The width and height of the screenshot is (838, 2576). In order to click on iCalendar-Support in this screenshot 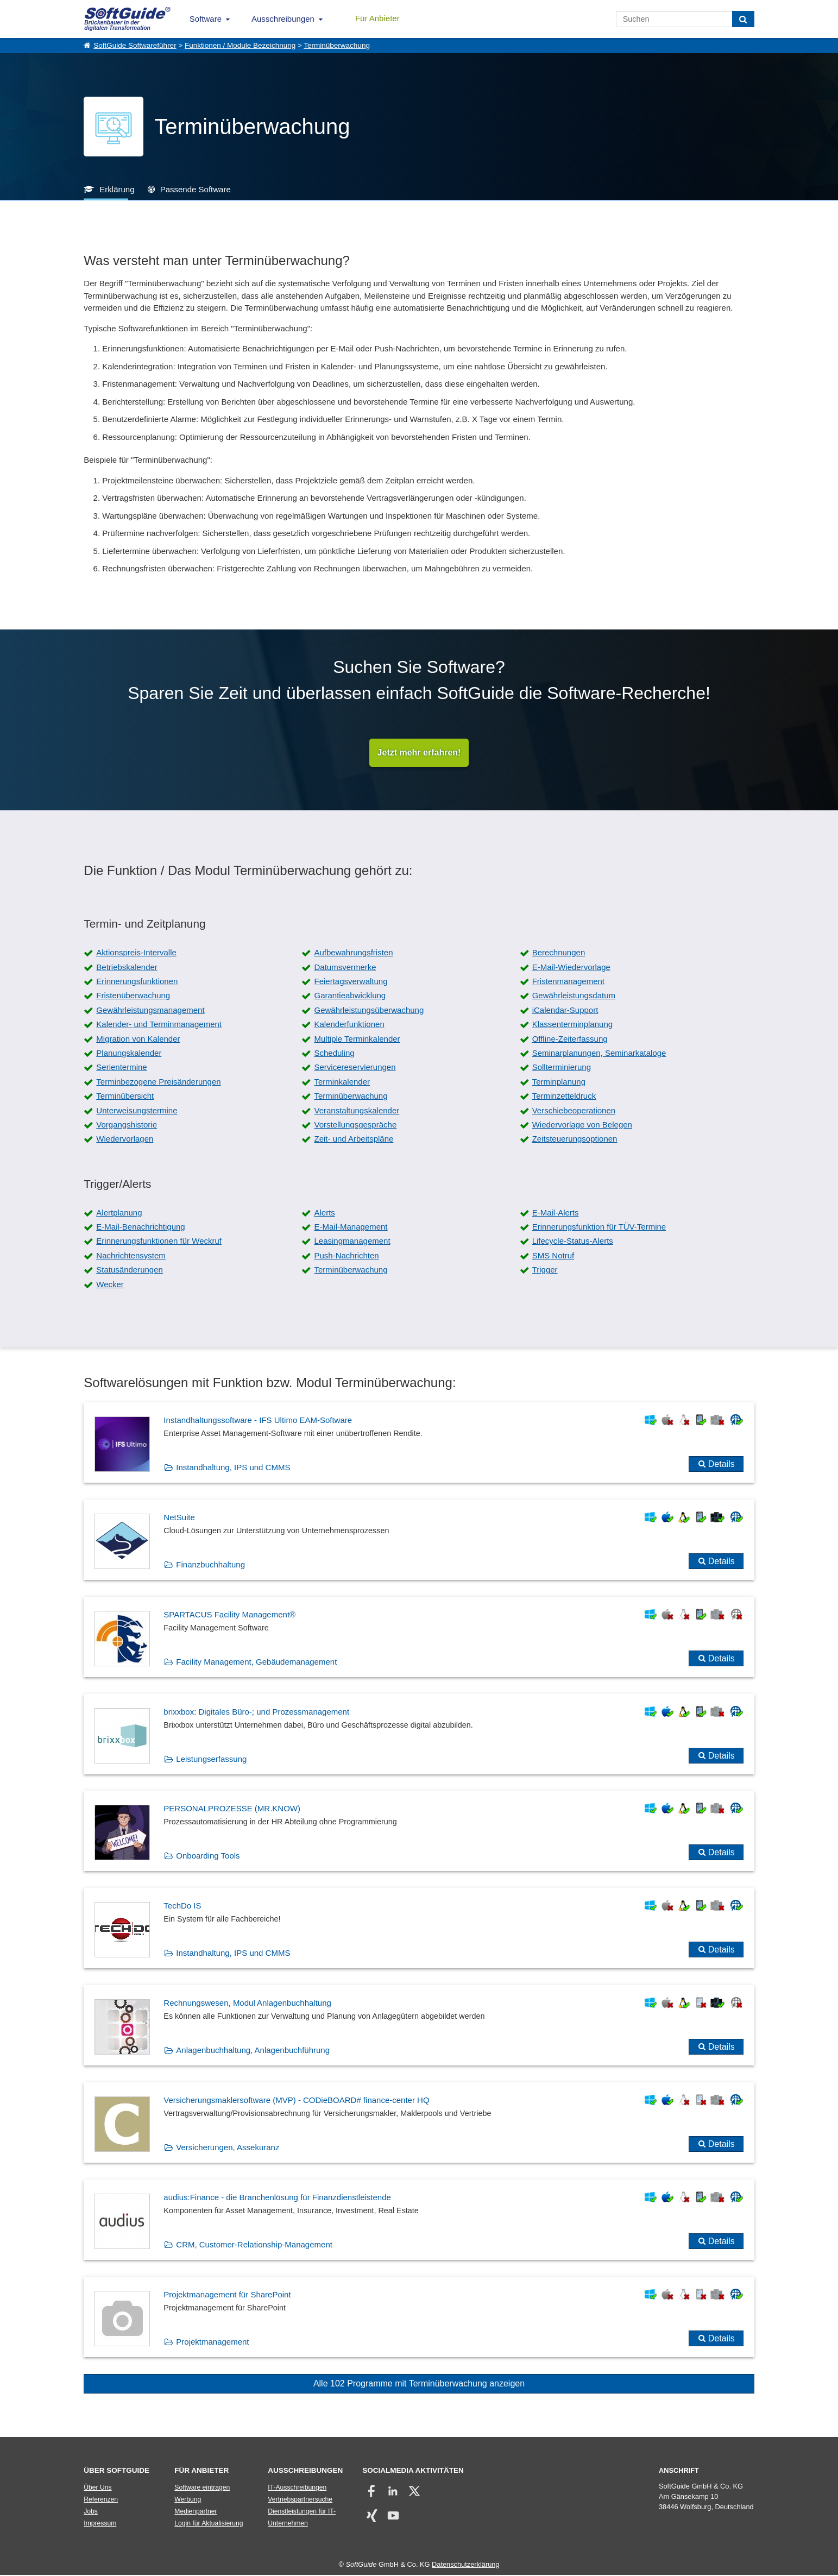, I will do `click(565, 1010)`.